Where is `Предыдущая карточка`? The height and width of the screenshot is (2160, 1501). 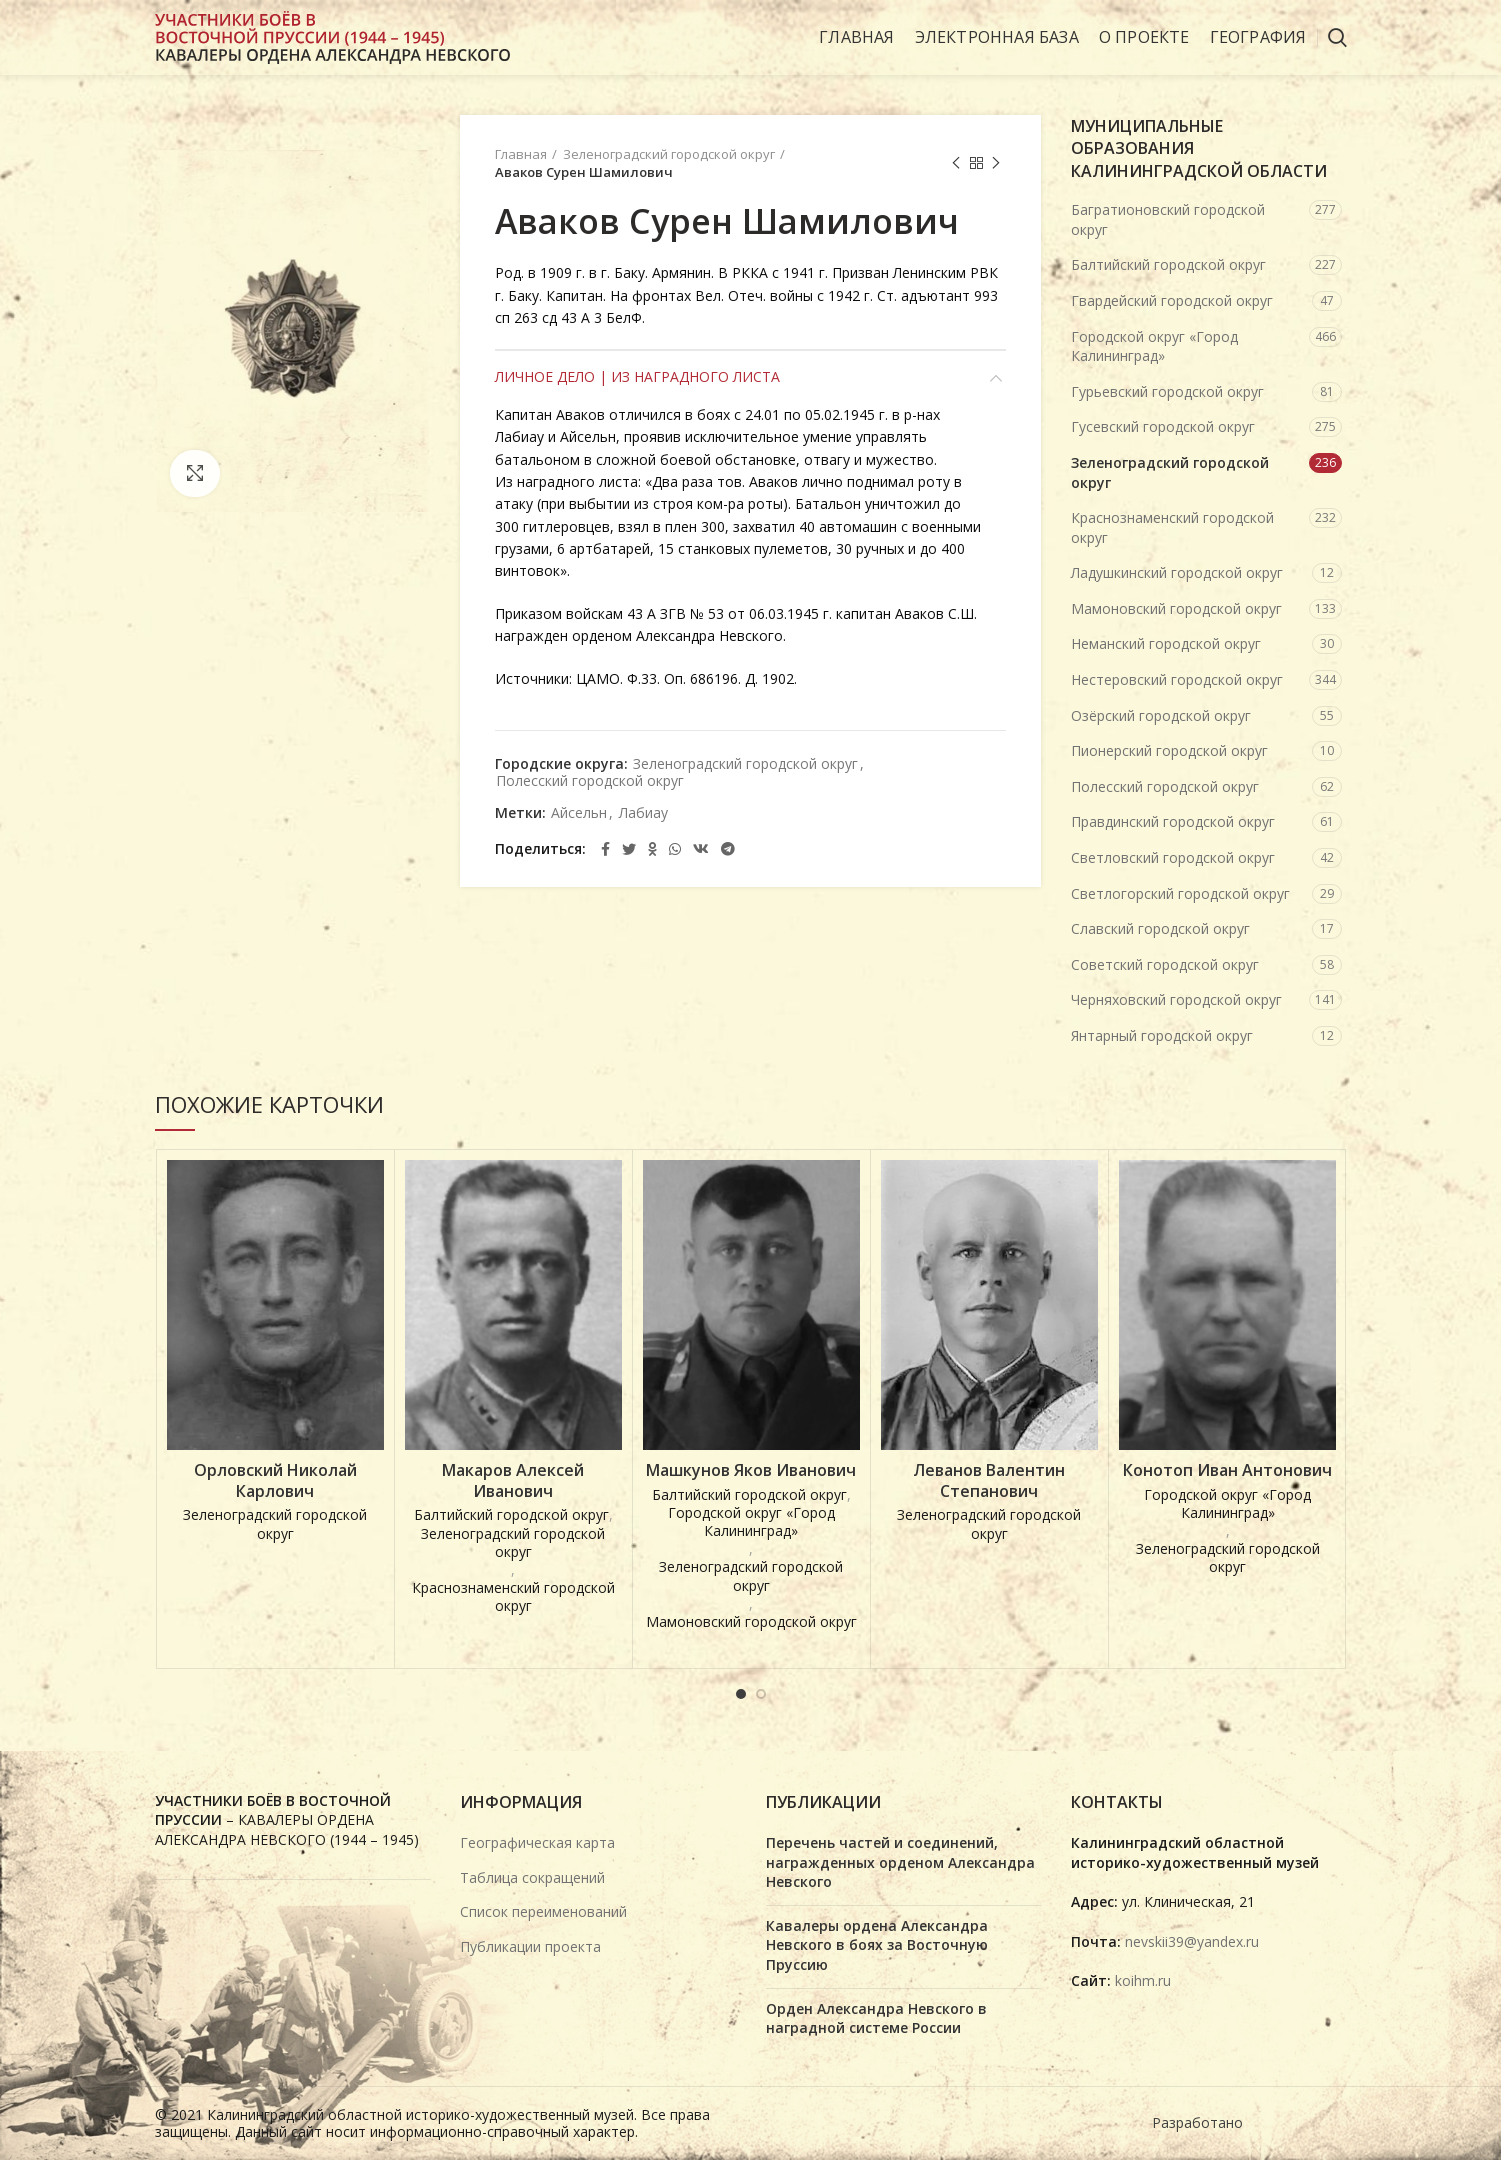 Предыдущая карточка is located at coordinates (956, 163).